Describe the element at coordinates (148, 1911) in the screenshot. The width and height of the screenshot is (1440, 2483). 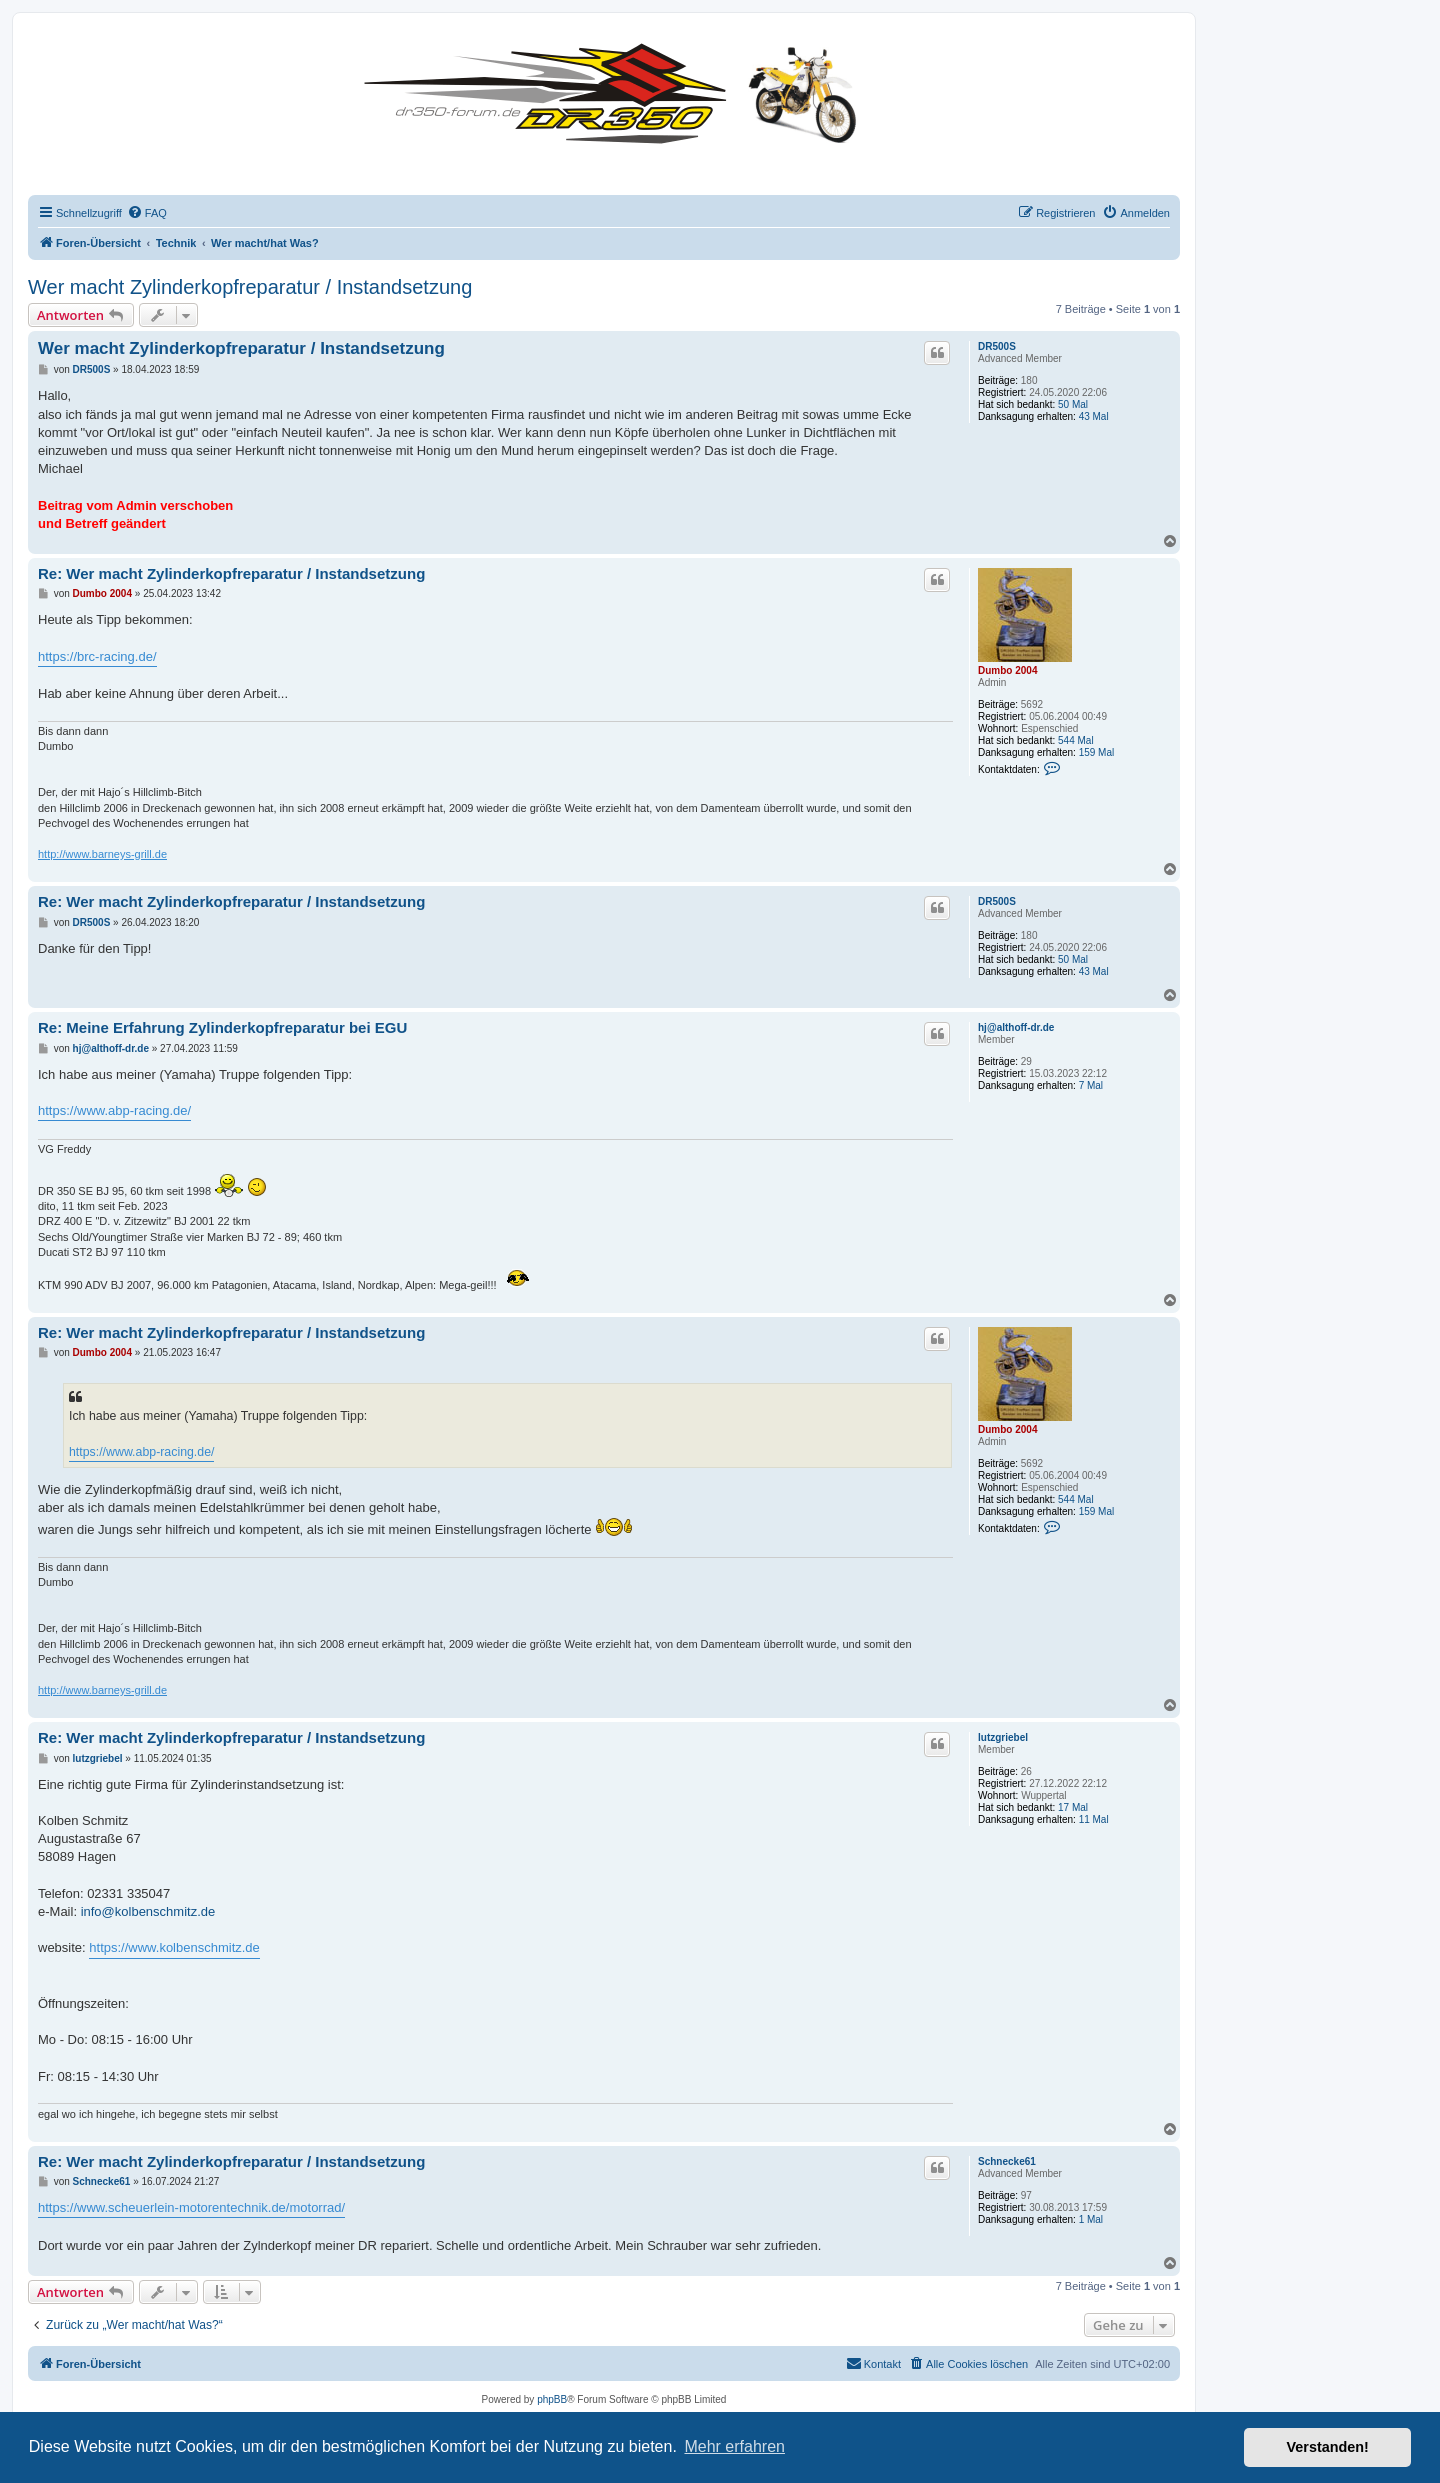
I see `info@kolbenschmitz.de` at that location.